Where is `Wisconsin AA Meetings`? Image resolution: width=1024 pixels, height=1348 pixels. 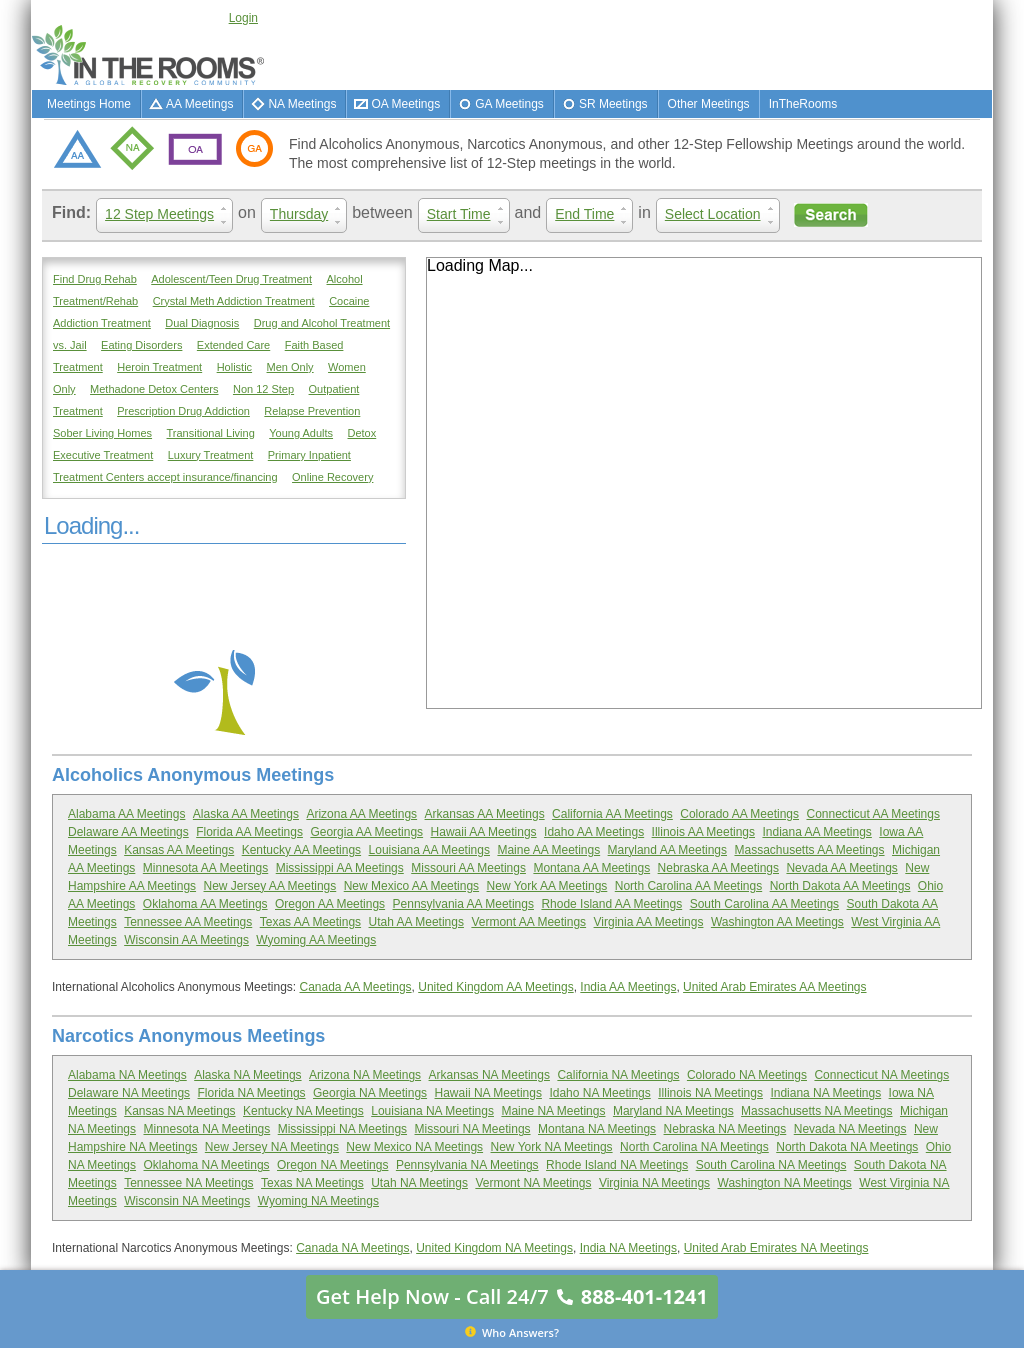 Wisconsin AA Meetings is located at coordinates (186, 940).